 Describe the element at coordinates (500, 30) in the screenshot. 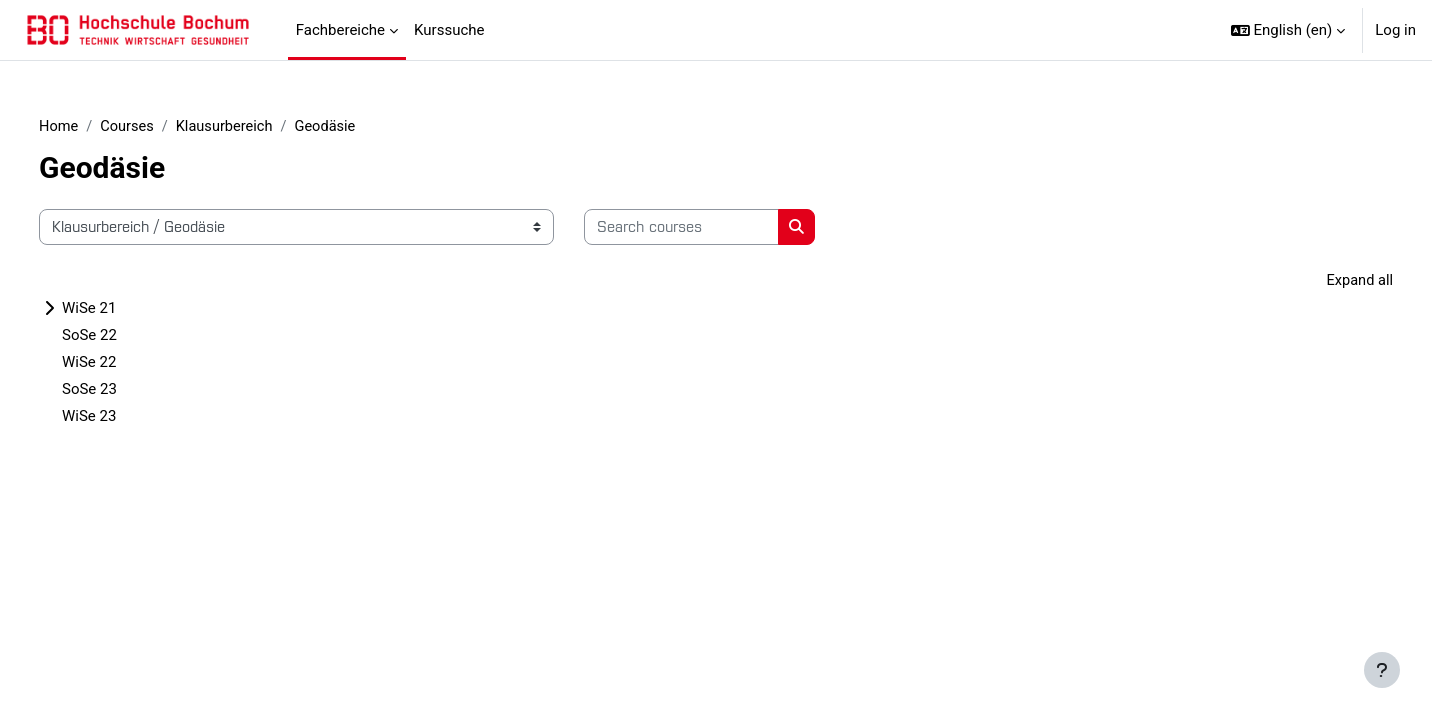

I see `[menuitem]` at that location.